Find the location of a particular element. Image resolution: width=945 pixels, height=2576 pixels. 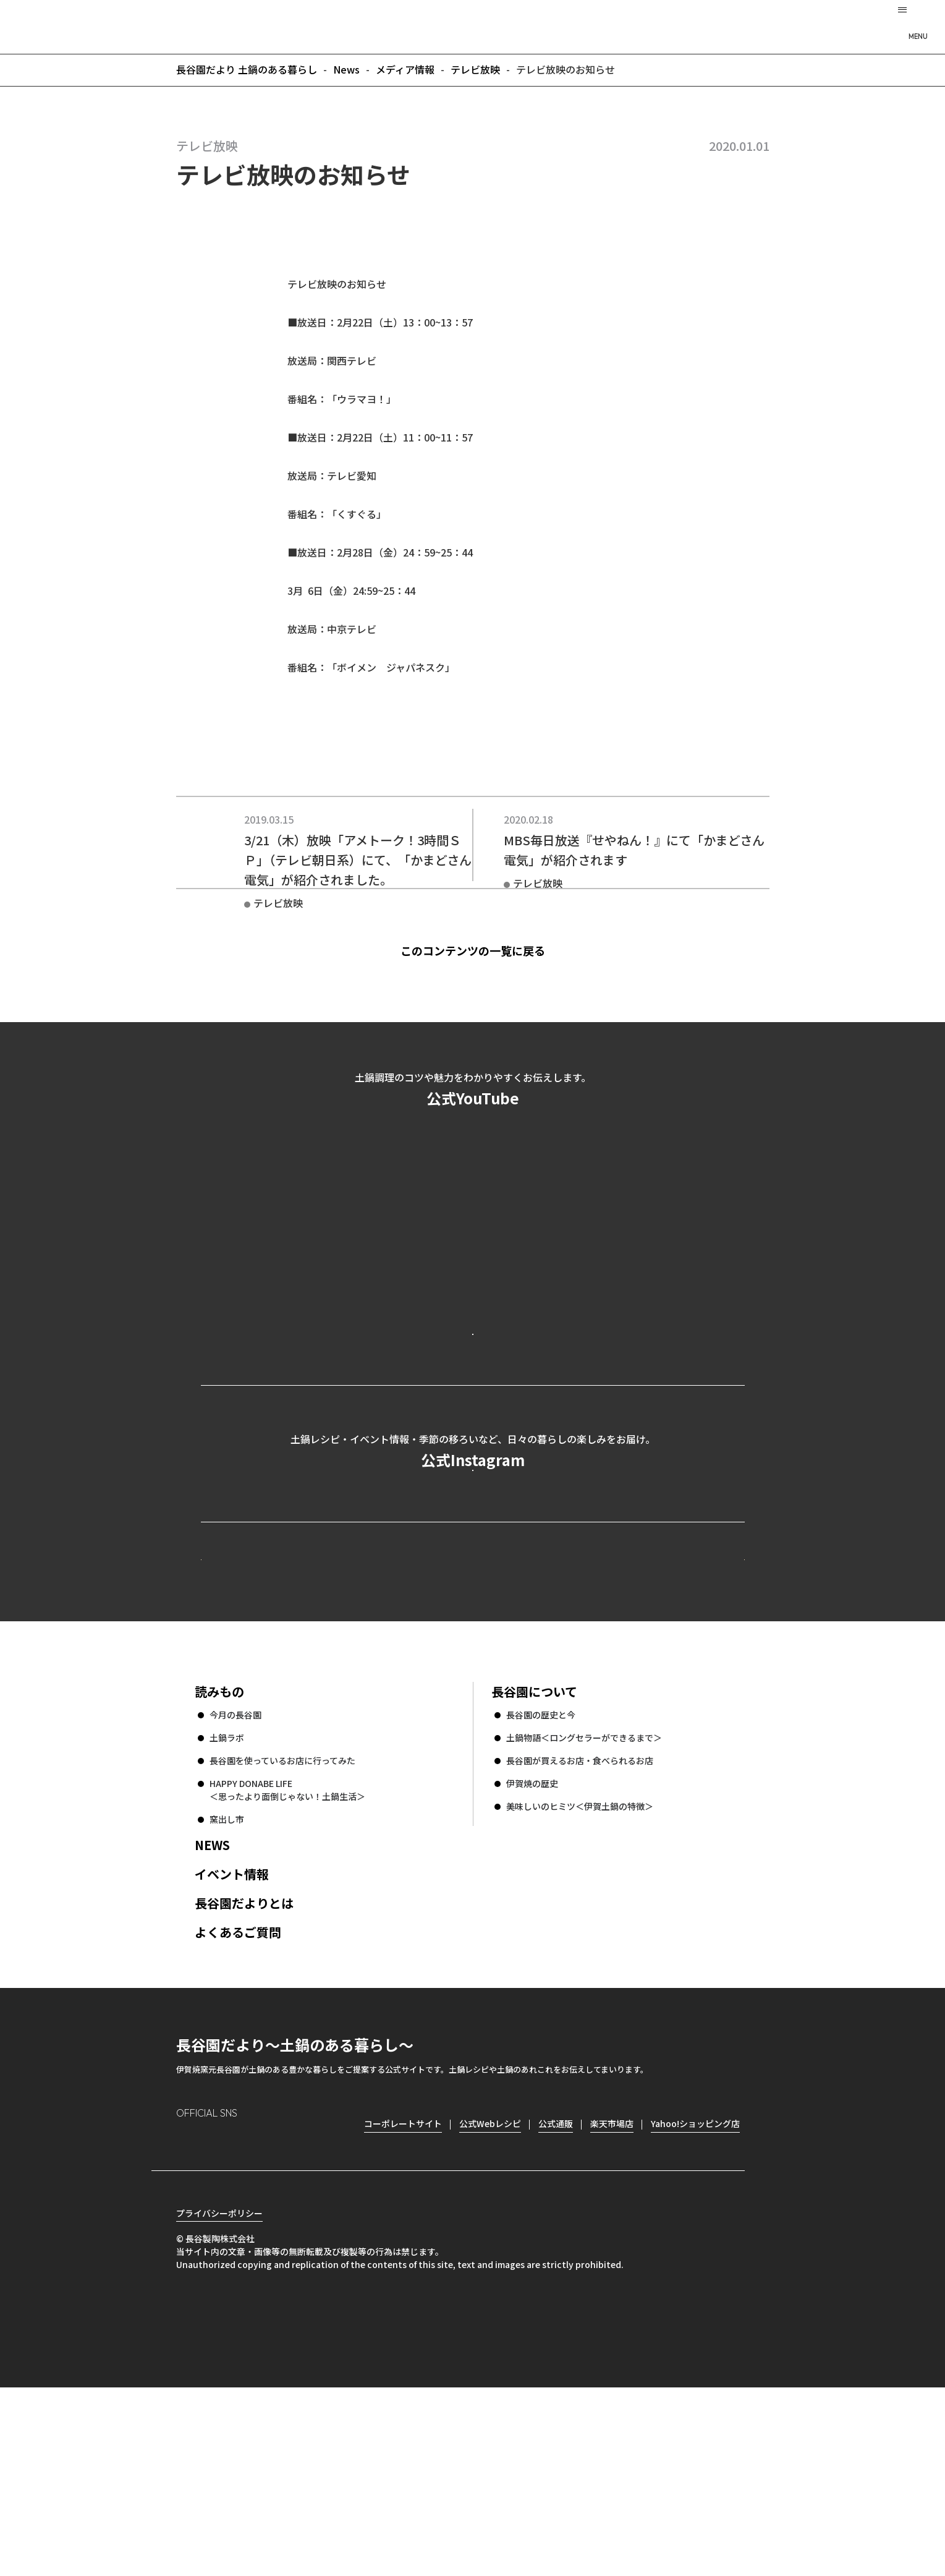

イベント情報 is located at coordinates (232, 2041).